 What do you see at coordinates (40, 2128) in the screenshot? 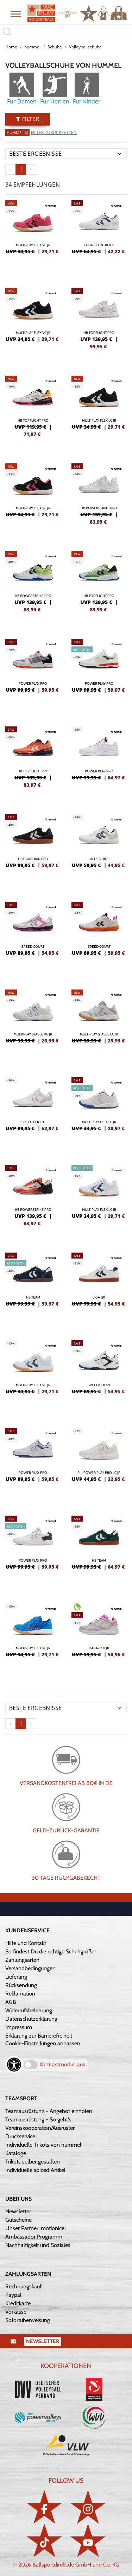
I see `Vereinskooperation/Ausrüster` at bounding box center [40, 2128].